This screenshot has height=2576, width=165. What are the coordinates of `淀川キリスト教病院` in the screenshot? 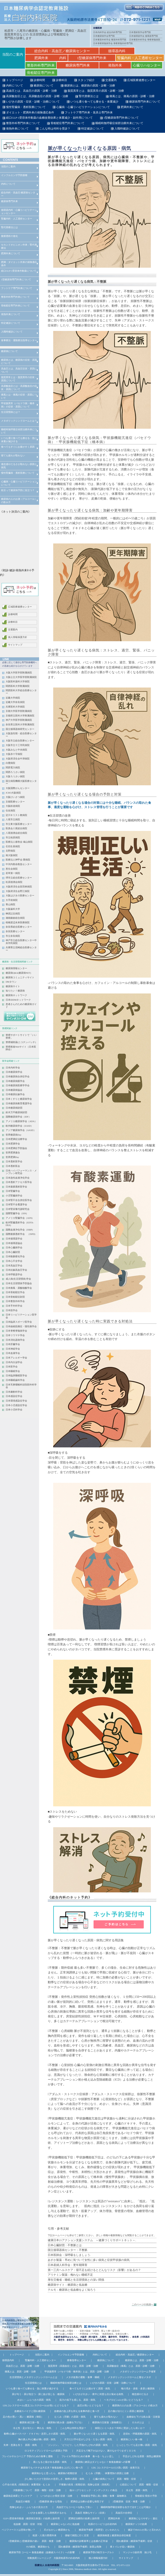 It's located at (16, 815).